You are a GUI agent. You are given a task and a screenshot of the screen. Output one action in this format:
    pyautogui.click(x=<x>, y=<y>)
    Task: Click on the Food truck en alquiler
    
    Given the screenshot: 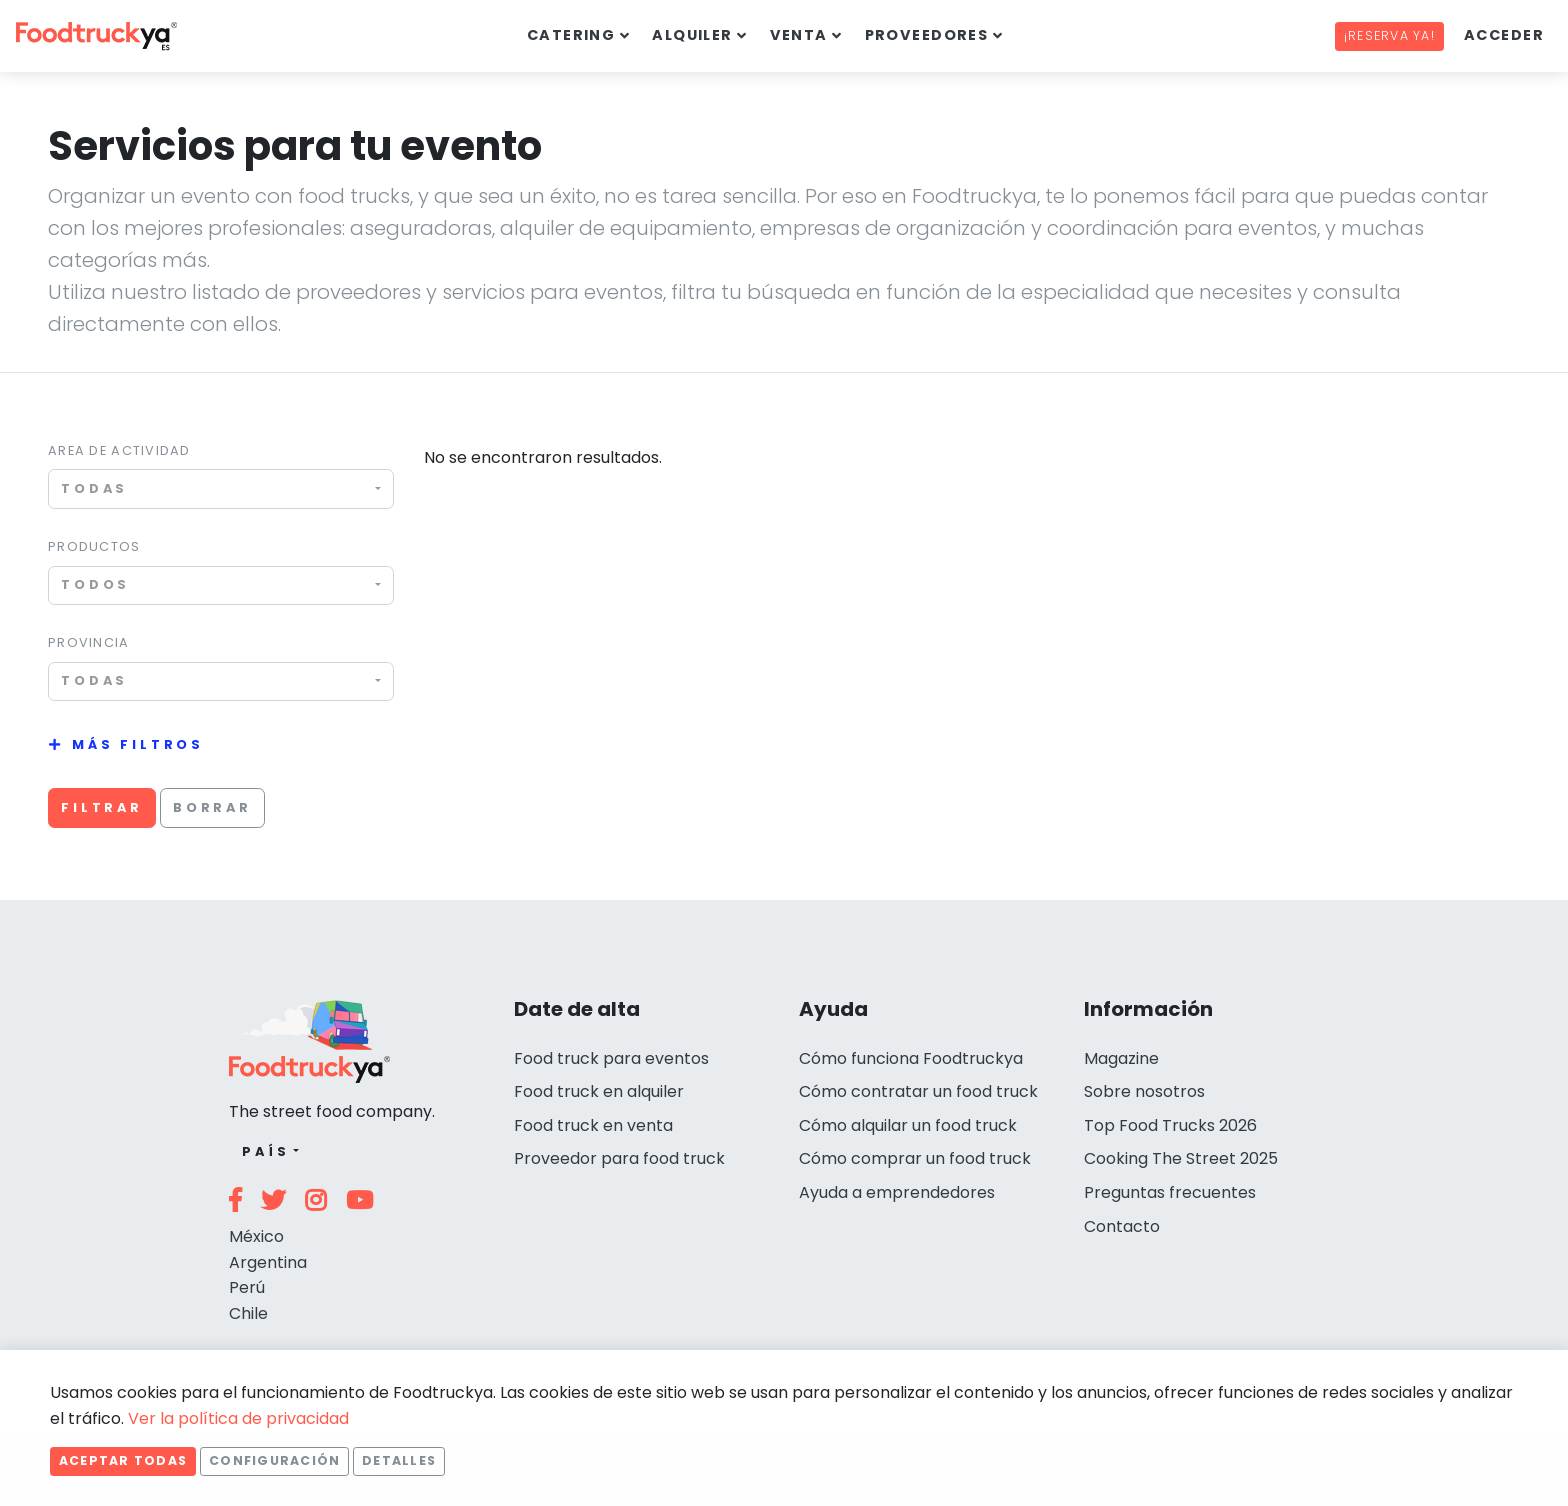 What is the action you would take?
    pyautogui.click(x=599, y=1091)
    